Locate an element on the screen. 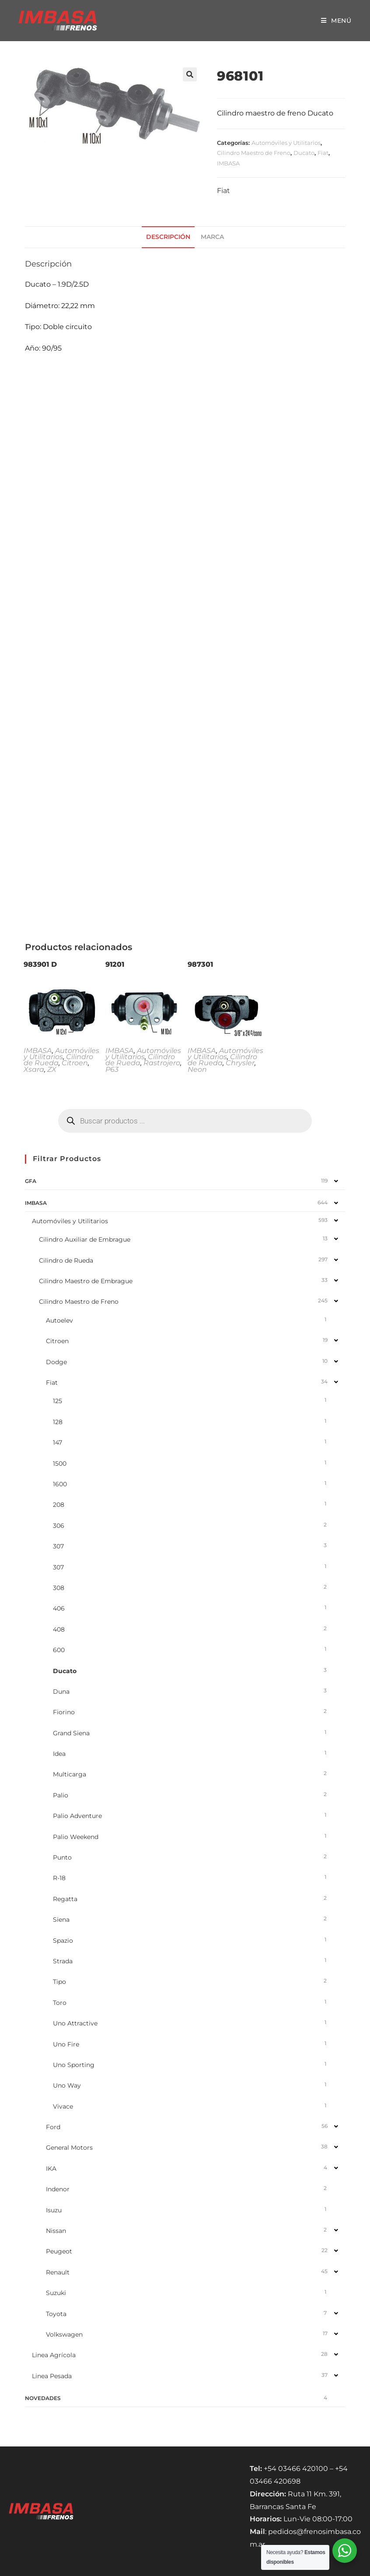  Automóviles y Utilitarios is located at coordinates (286, 142).